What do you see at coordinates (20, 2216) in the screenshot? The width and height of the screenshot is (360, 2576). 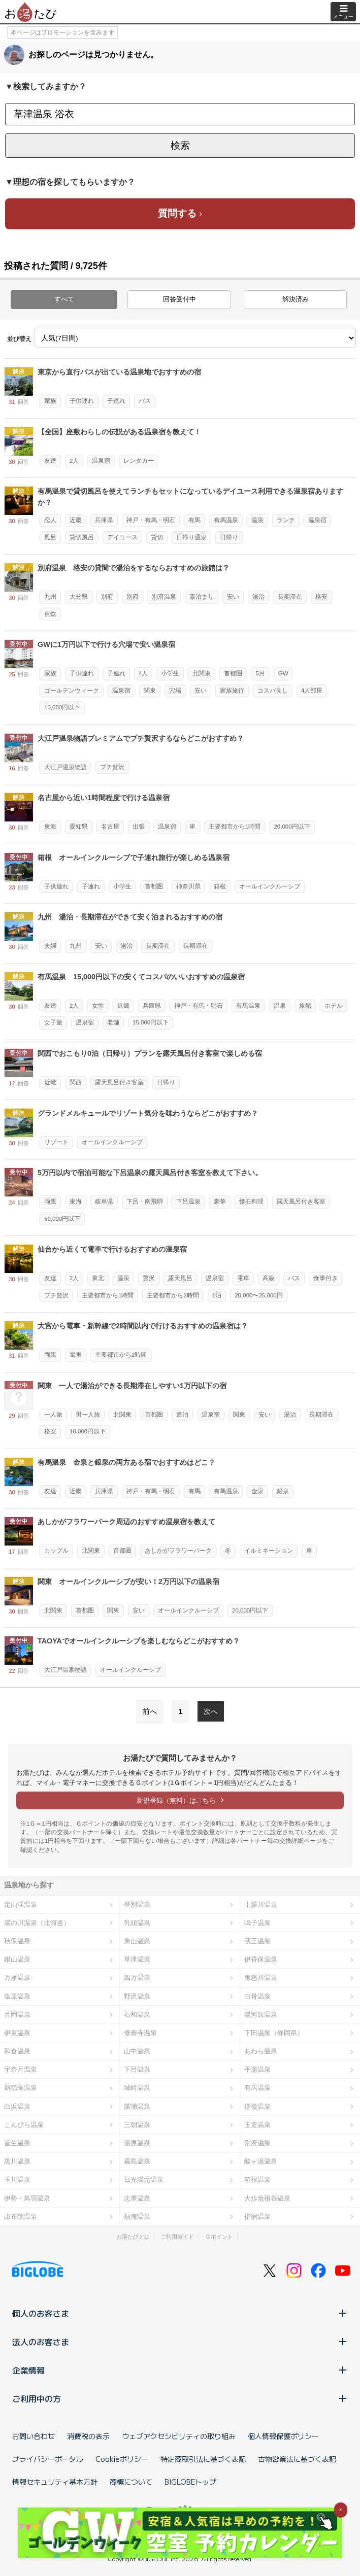 I see `由布院温泉` at bounding box center [20, 2216].